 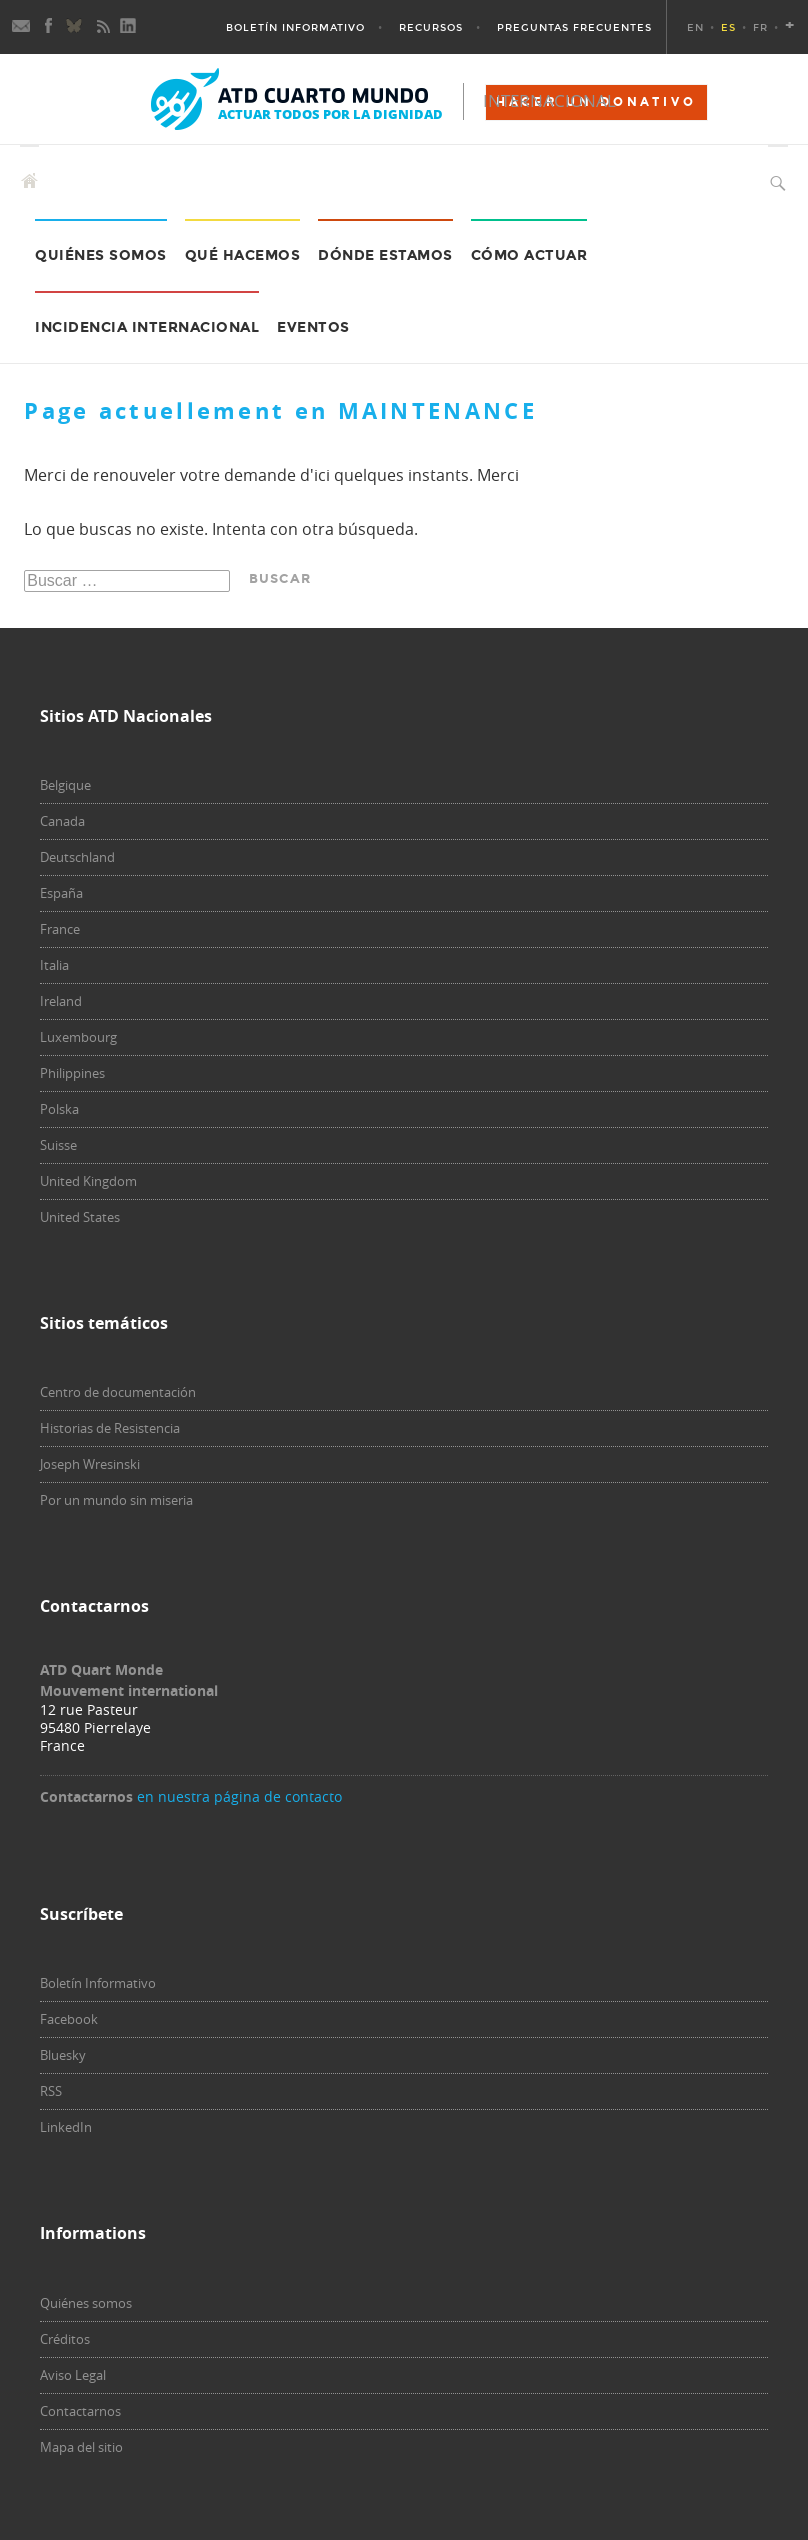 I want to click on Contactarnos, so click(x=80, y=2411).